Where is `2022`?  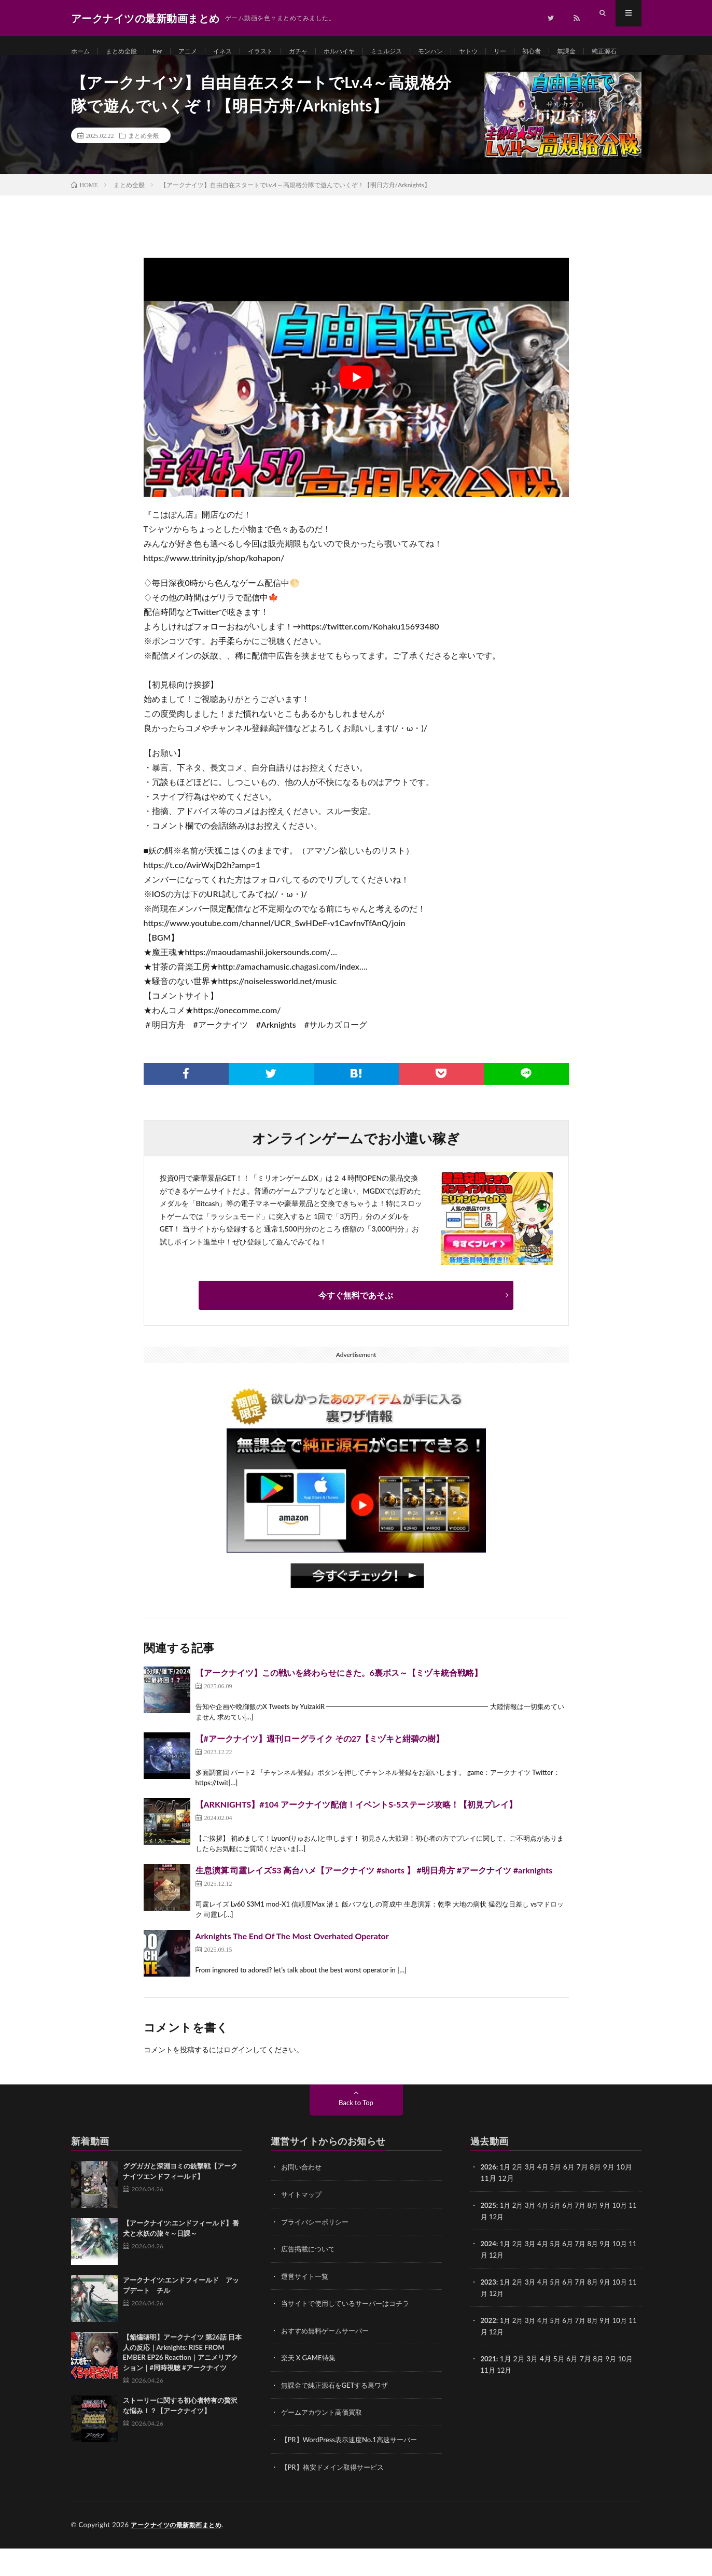
2022 is located at coordinates (489, 2349).